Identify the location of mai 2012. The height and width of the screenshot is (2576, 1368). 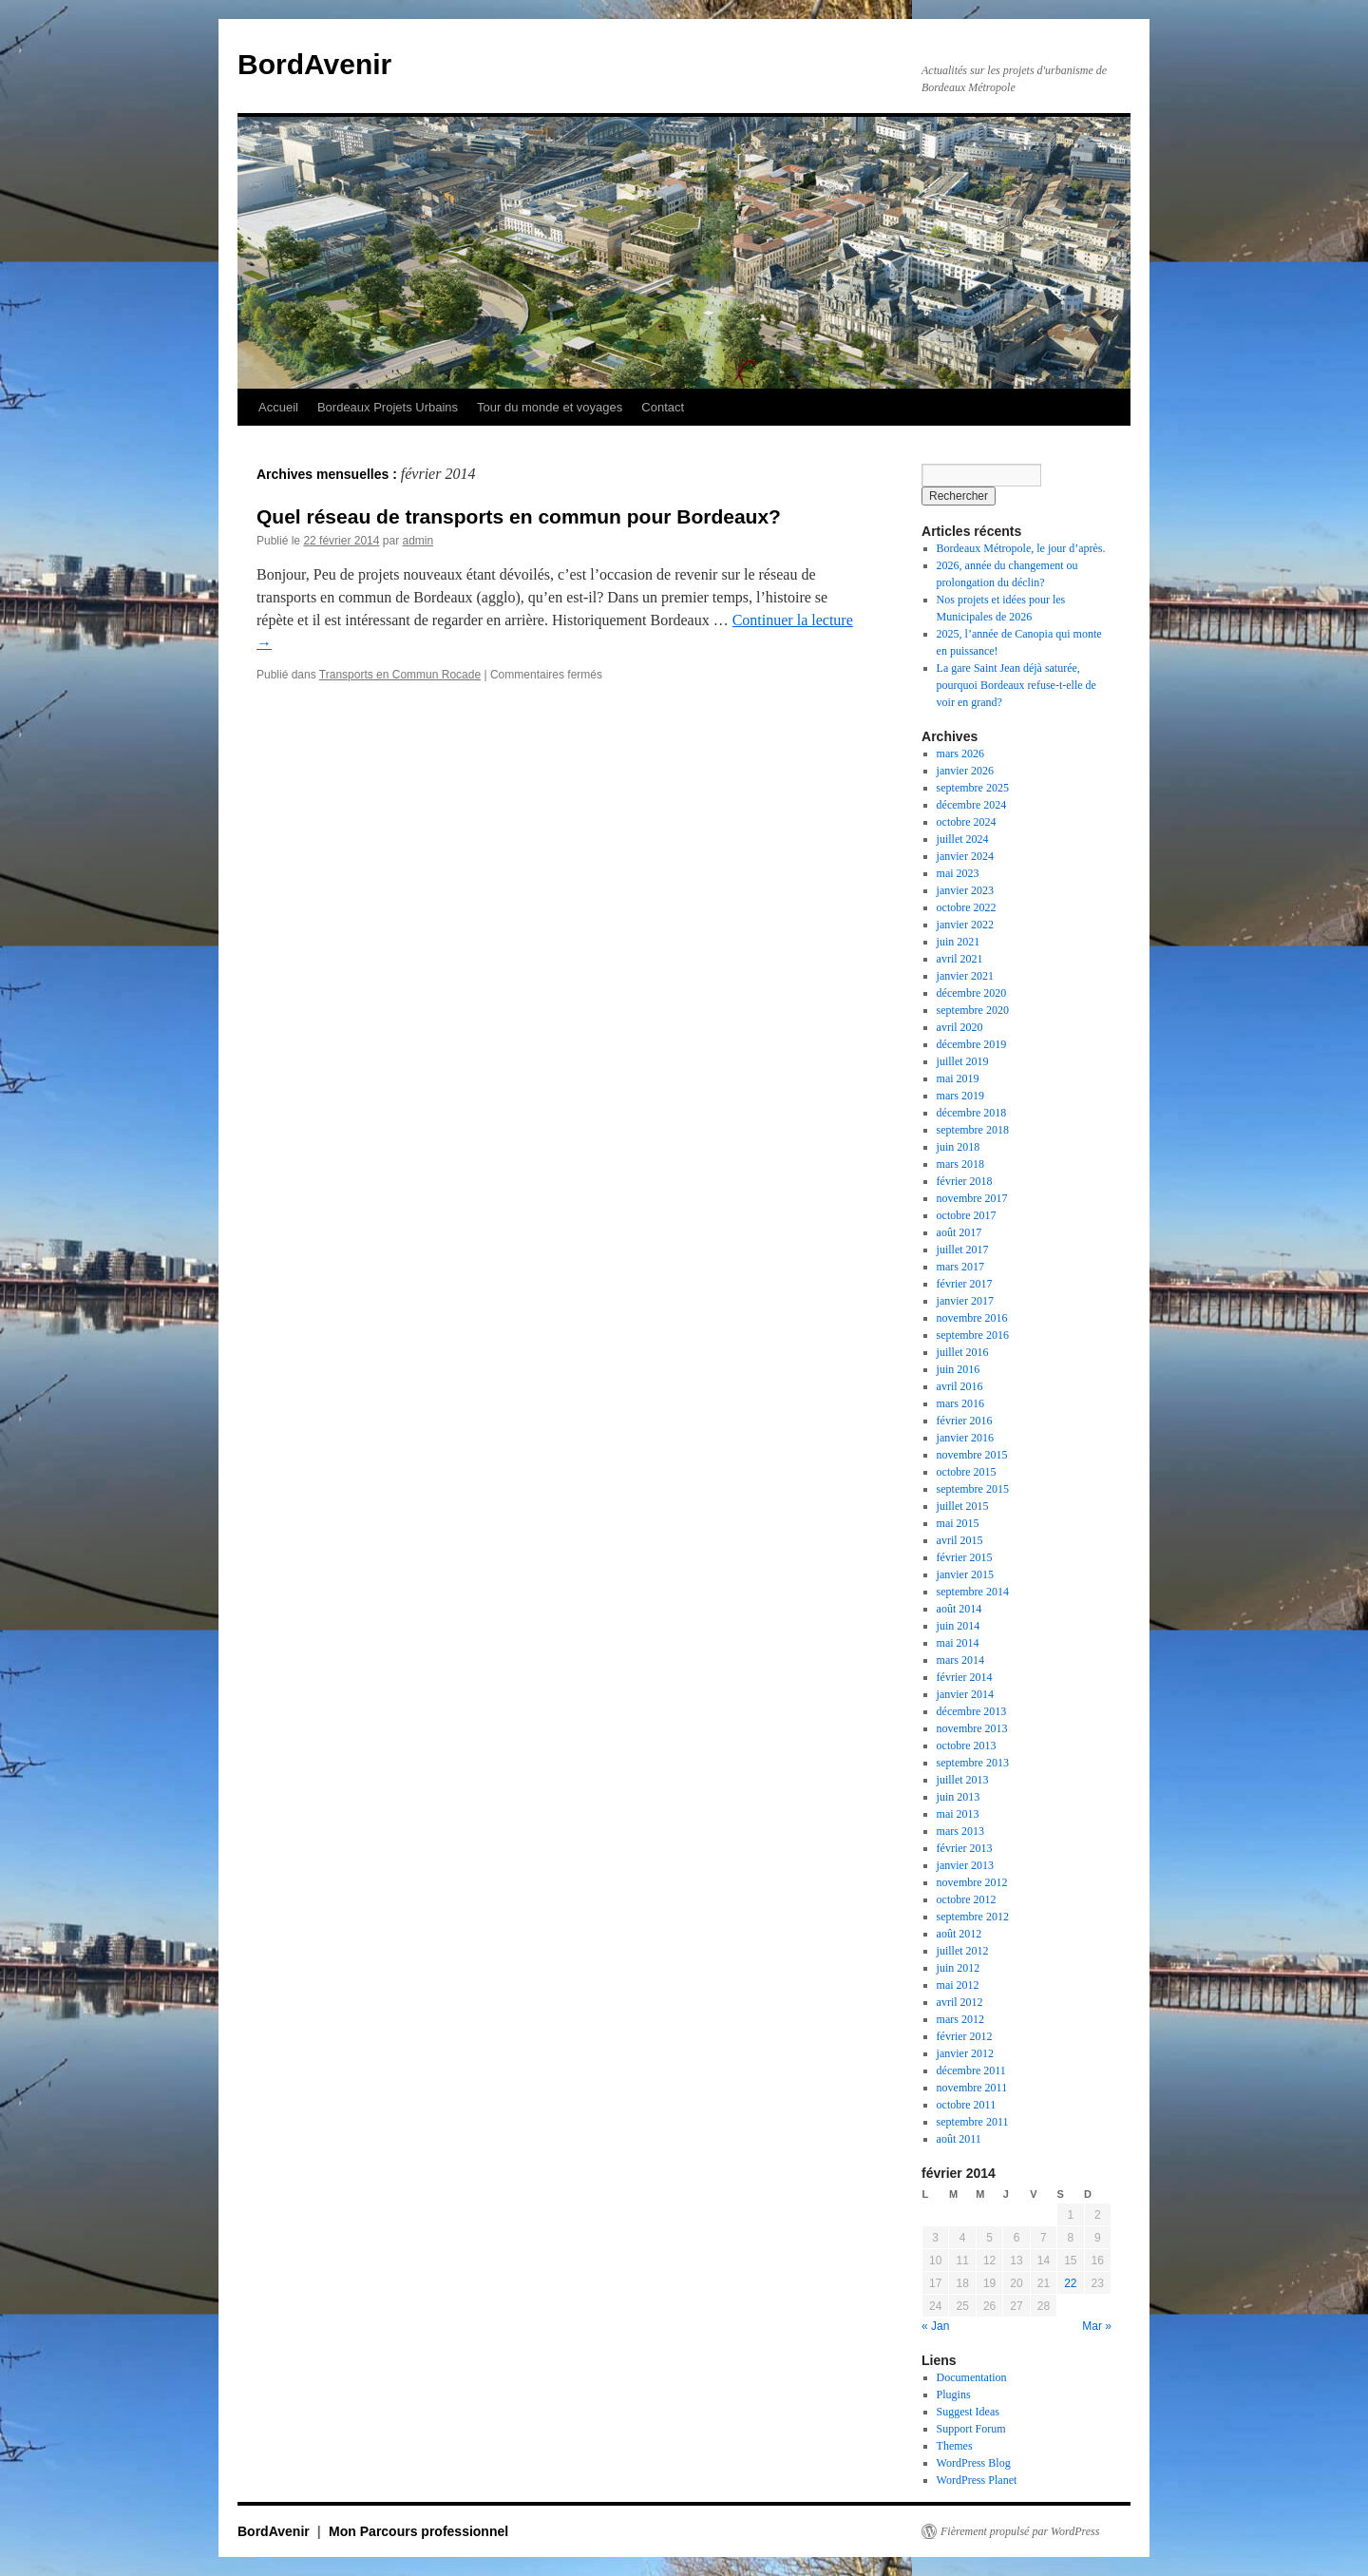
(958, 1985).